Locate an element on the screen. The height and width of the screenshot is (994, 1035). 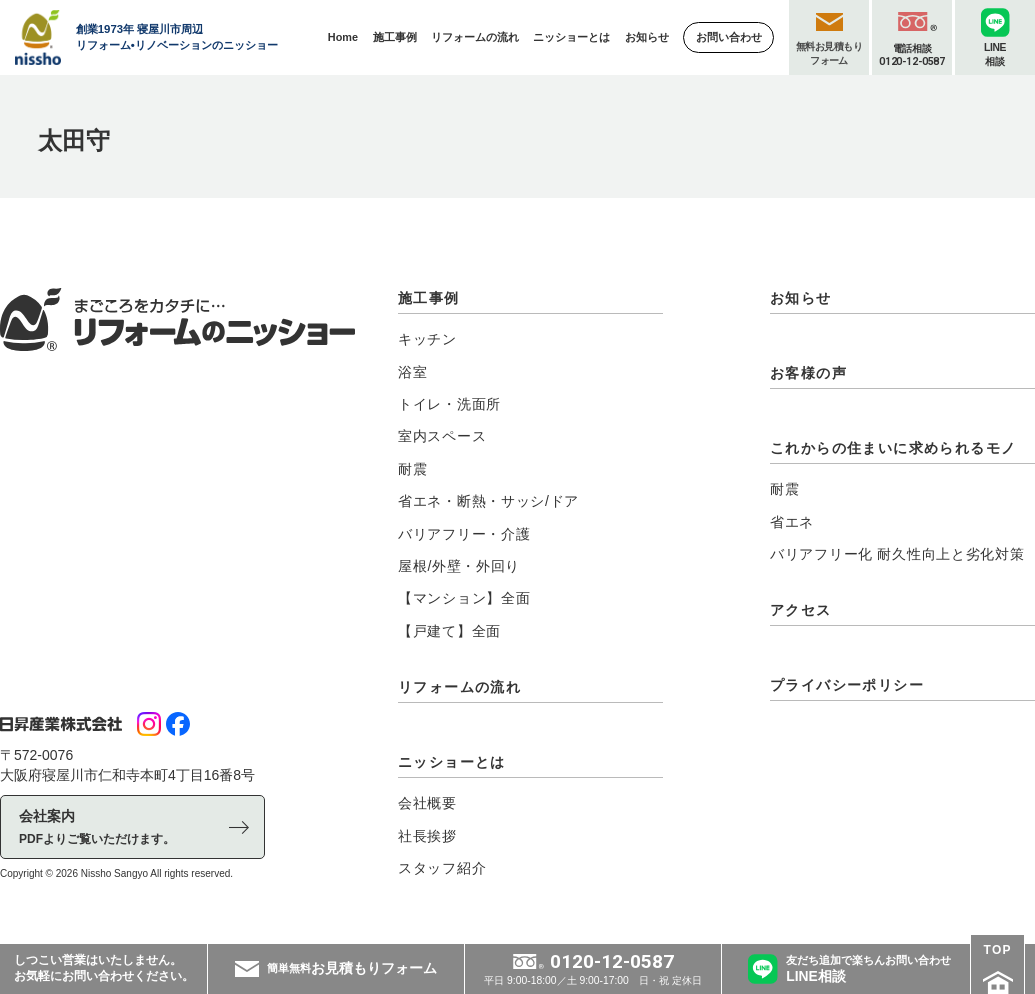
省エネ is located at coordinates (792, 522).